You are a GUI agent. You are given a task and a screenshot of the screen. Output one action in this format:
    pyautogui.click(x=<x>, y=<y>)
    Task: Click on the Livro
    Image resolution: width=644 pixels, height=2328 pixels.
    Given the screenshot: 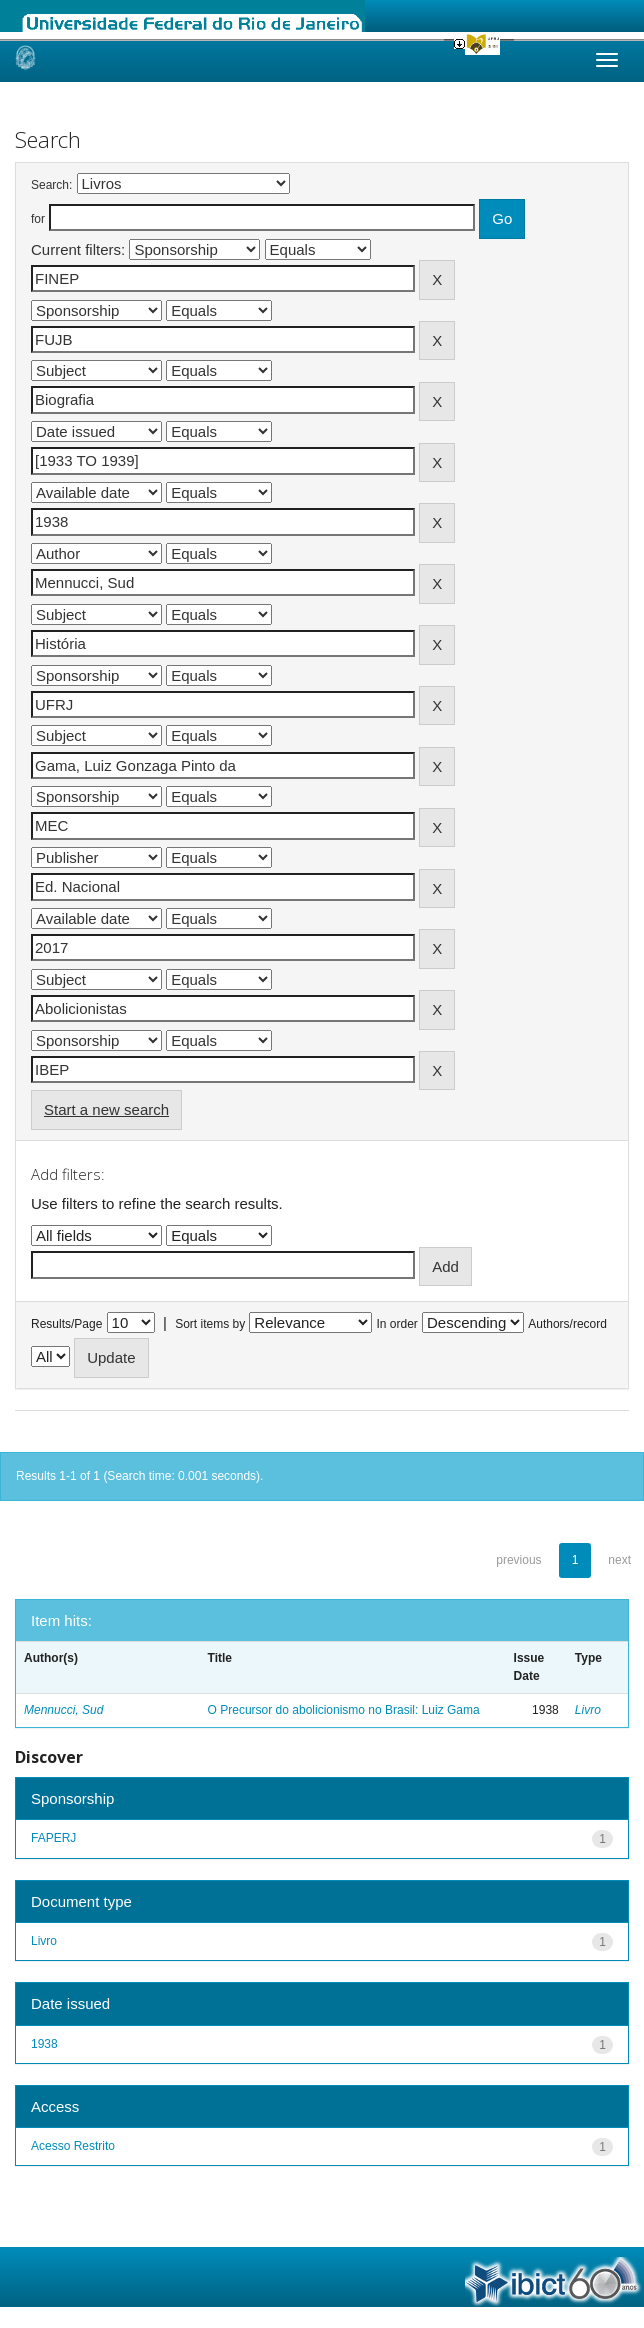 What is the action you would take?
    pyautogui.click(x=588, y=1710)
    